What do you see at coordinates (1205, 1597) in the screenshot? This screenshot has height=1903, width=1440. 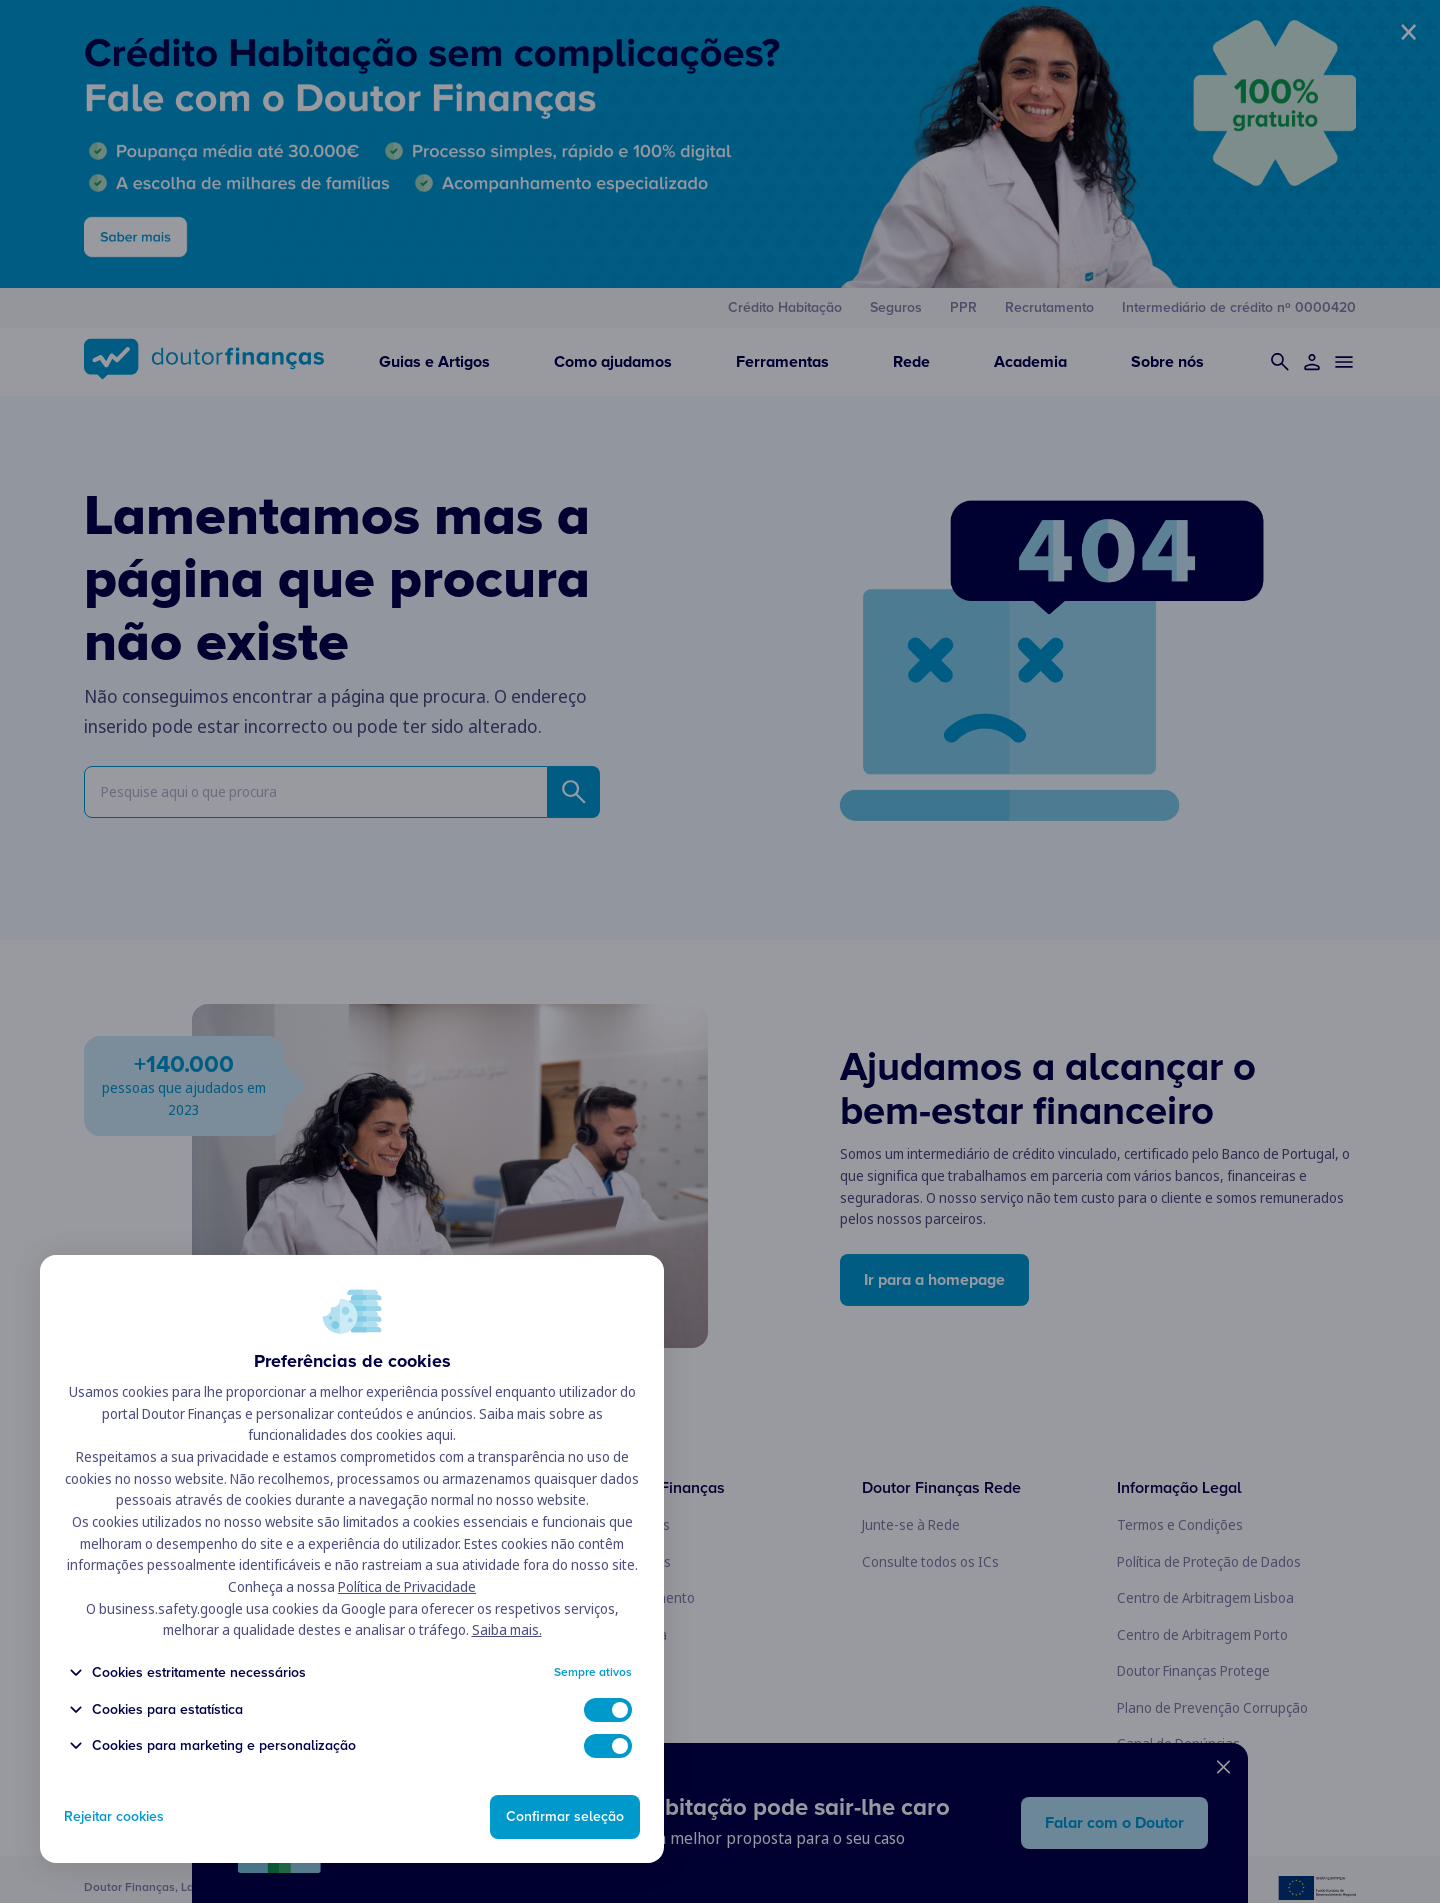 I see `Centro de Arbitragem Lisboa` at bounding box center [1205, 1597].